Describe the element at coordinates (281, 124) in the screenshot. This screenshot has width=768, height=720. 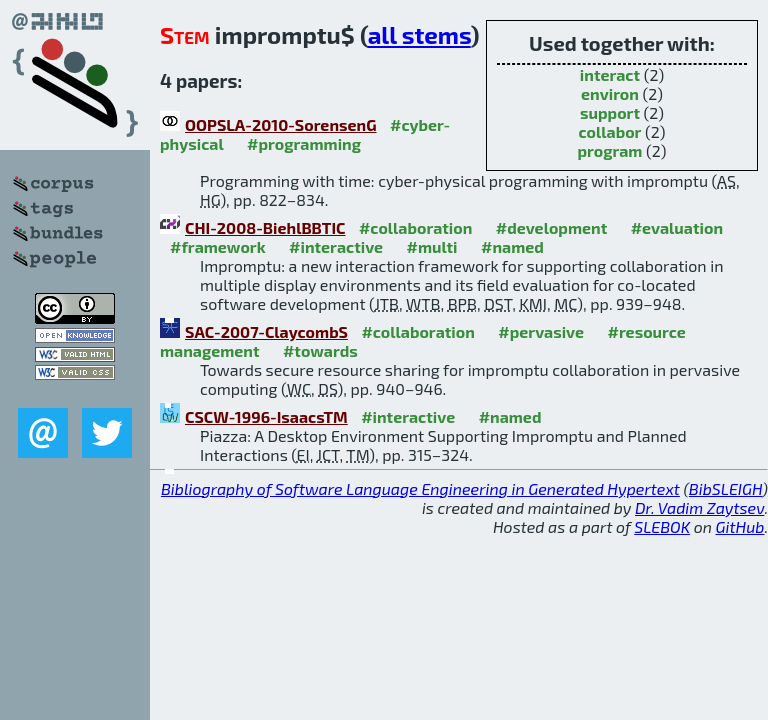
I see `OOPSLA-2010-SorensenG` at that location.